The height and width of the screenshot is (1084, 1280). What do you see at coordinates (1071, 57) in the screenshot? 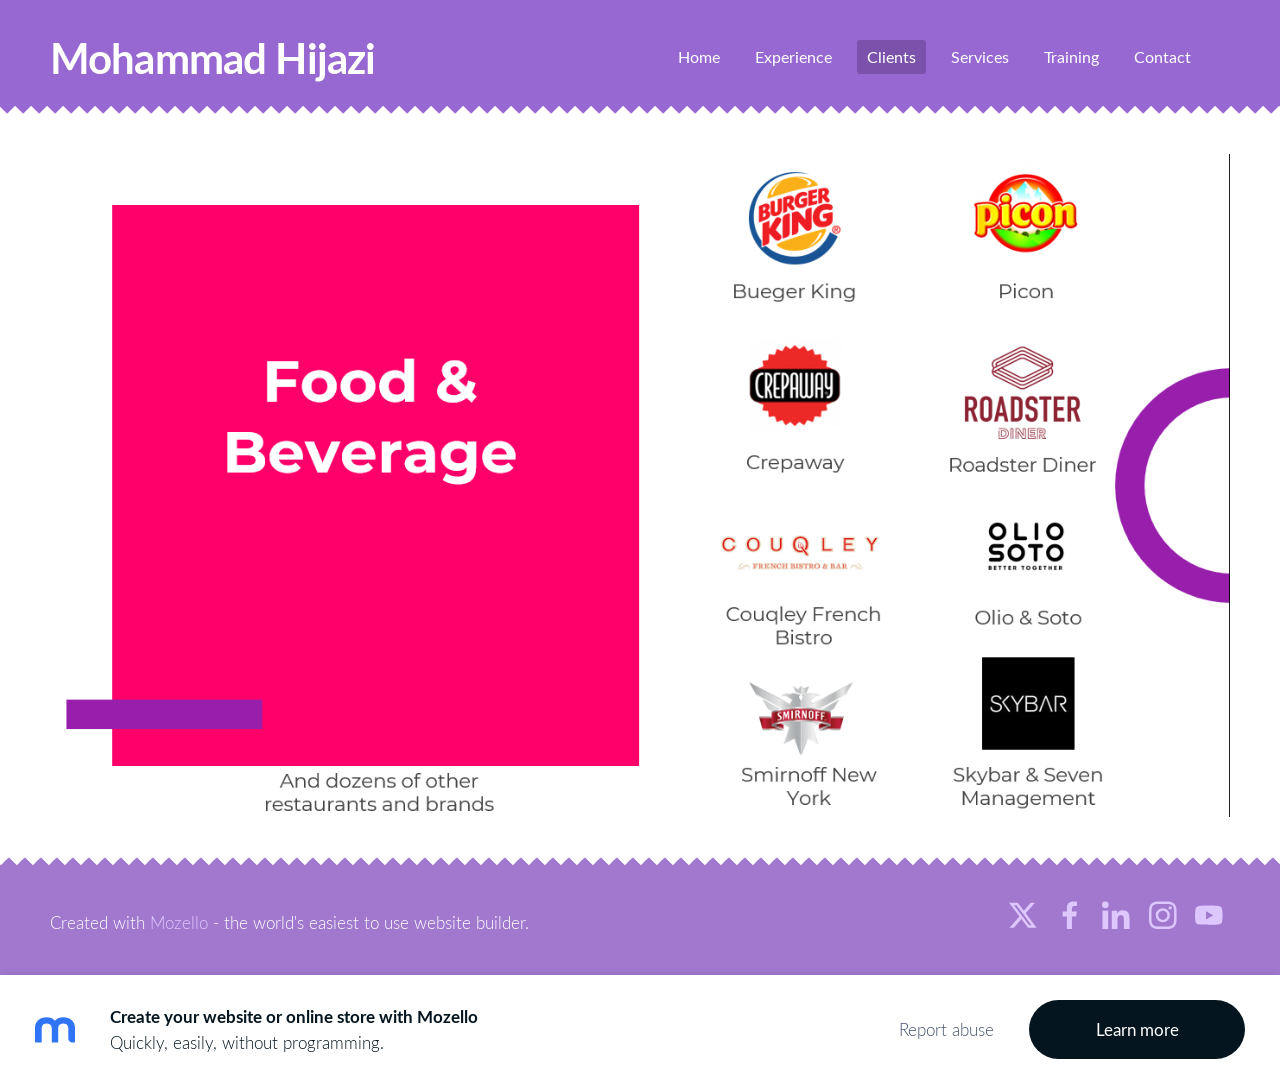
I see `Training [menuitem]` at bounding box center [1071, 57].